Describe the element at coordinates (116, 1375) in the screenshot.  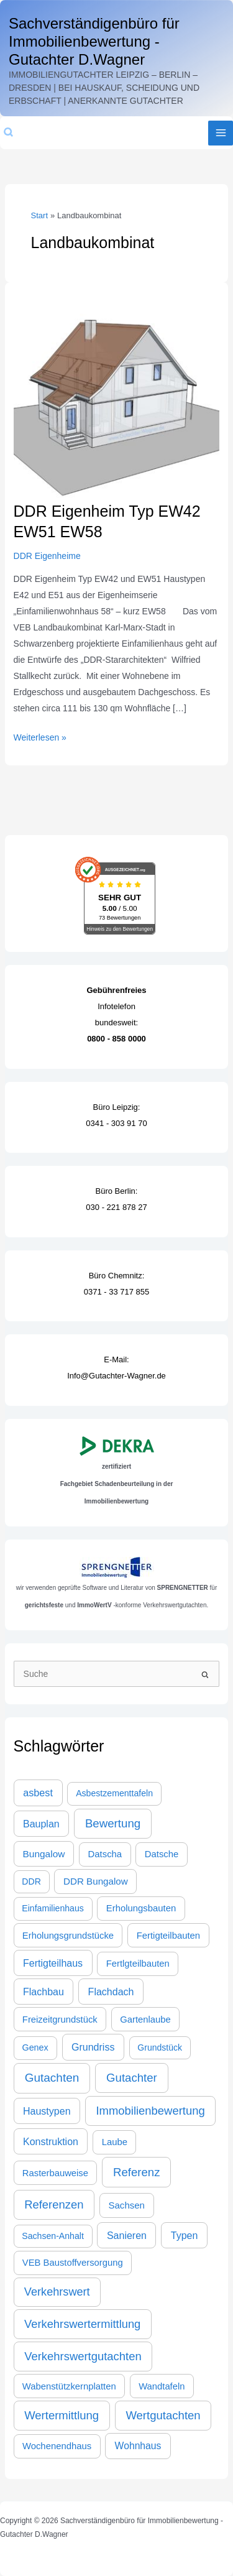
I see `Info@Gutachter-Wagner.de` at that location.